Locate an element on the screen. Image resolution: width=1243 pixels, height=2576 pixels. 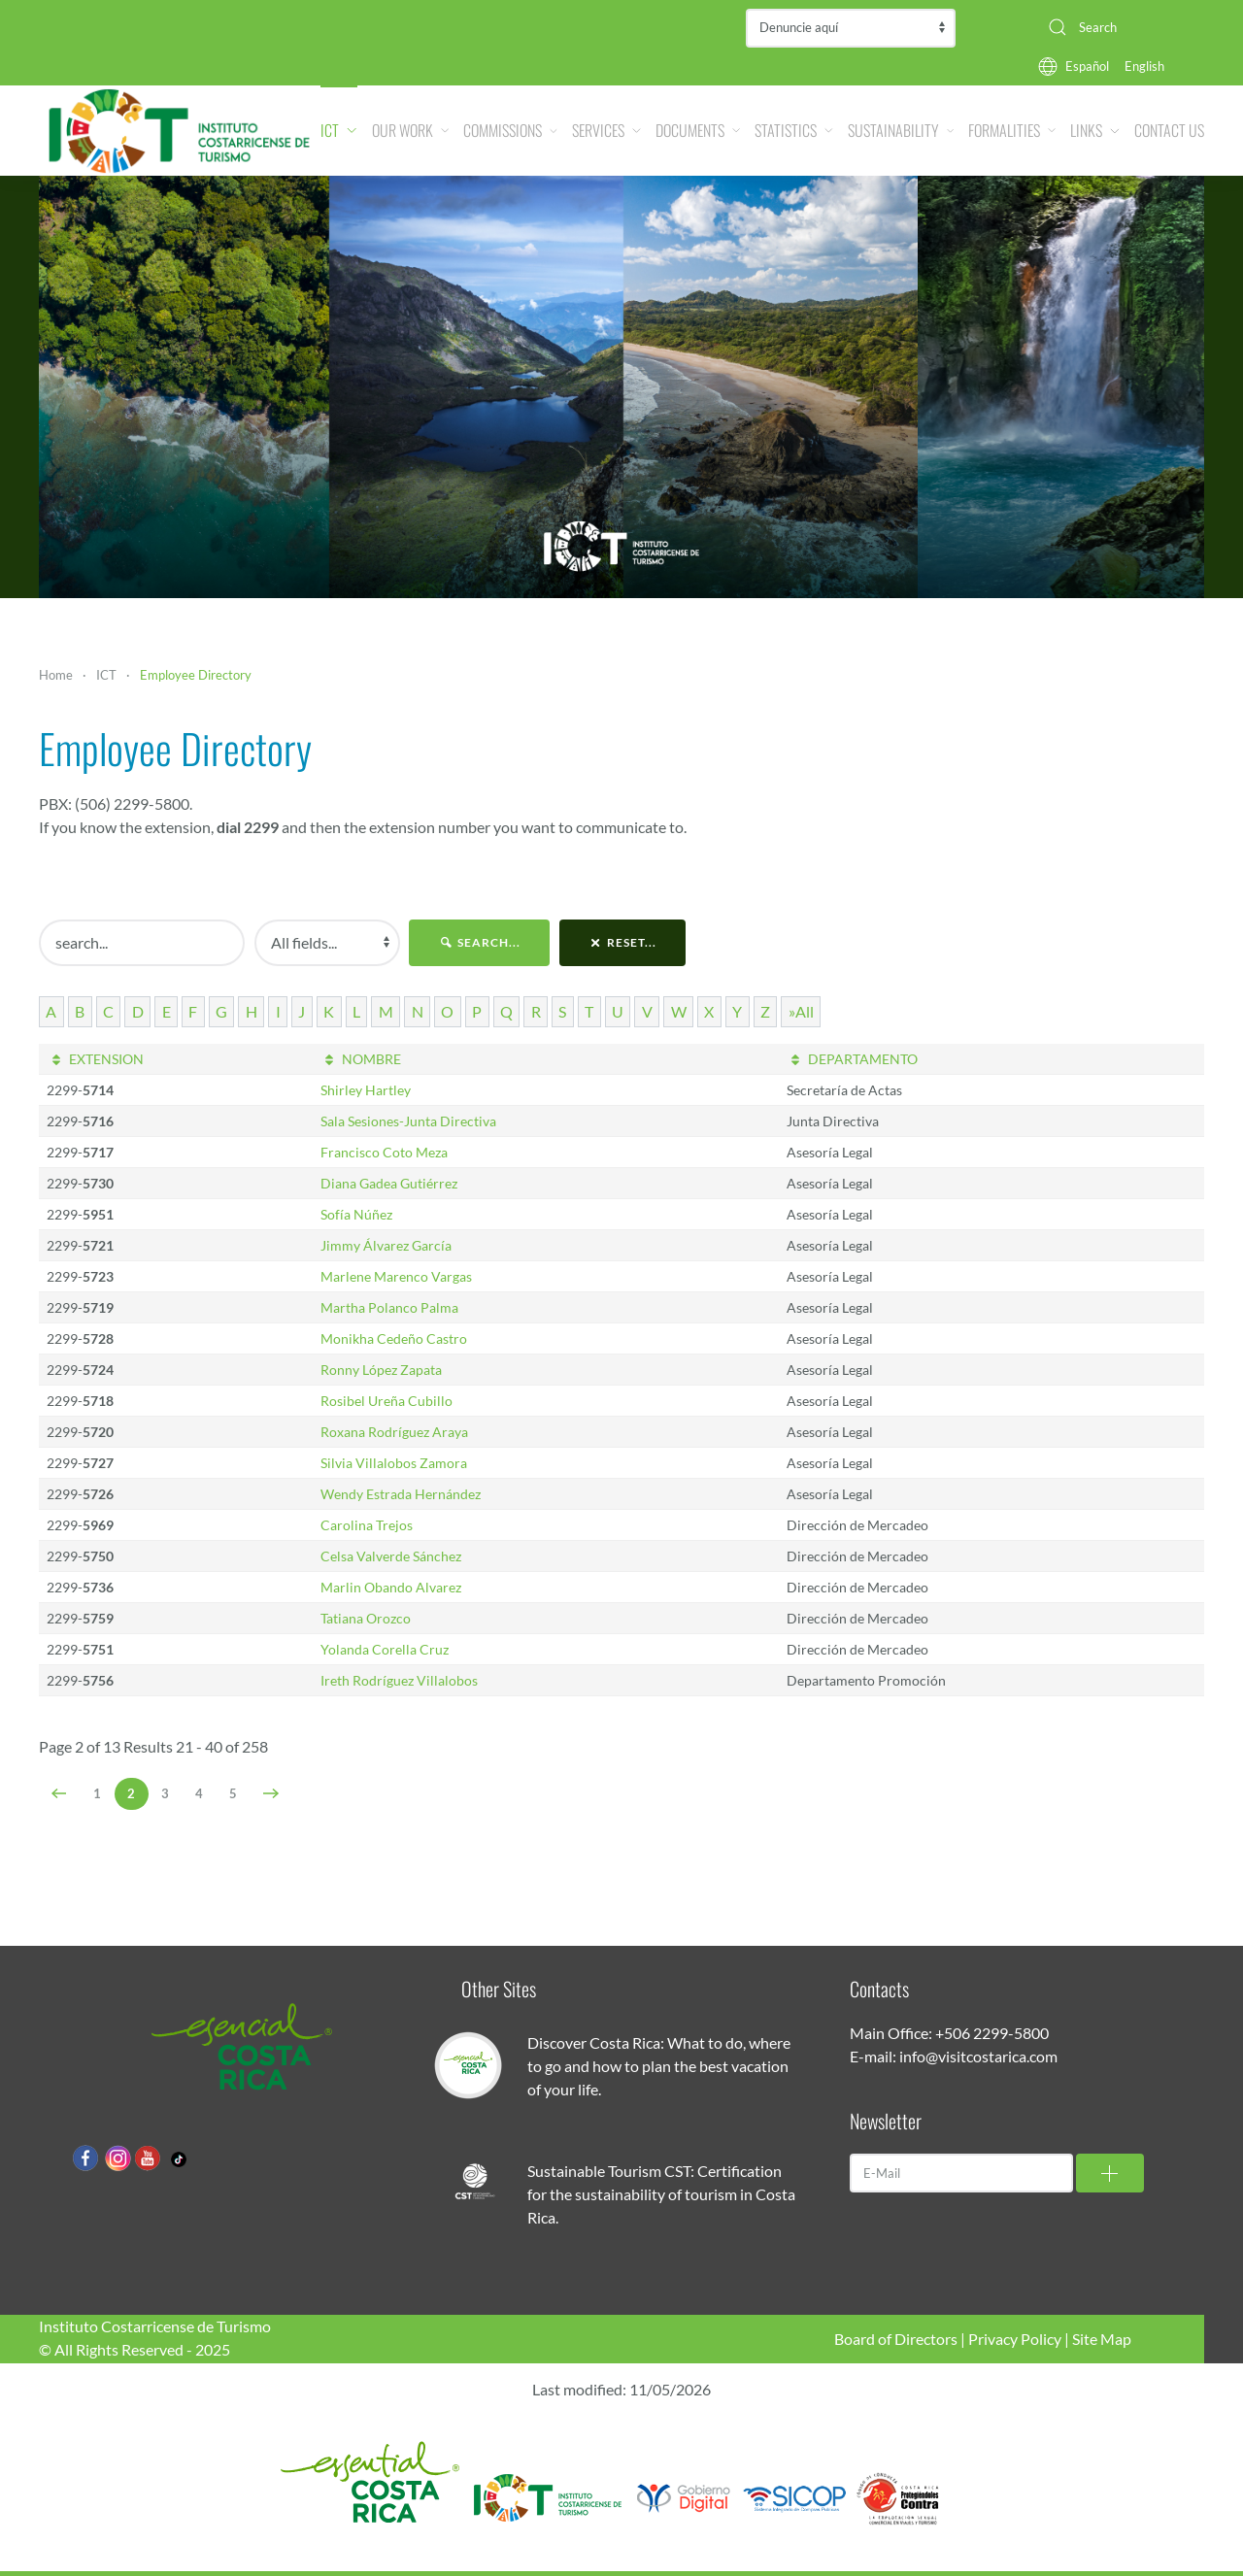
Marlene Marenco Vargas is located at coordinates (396, 1276).